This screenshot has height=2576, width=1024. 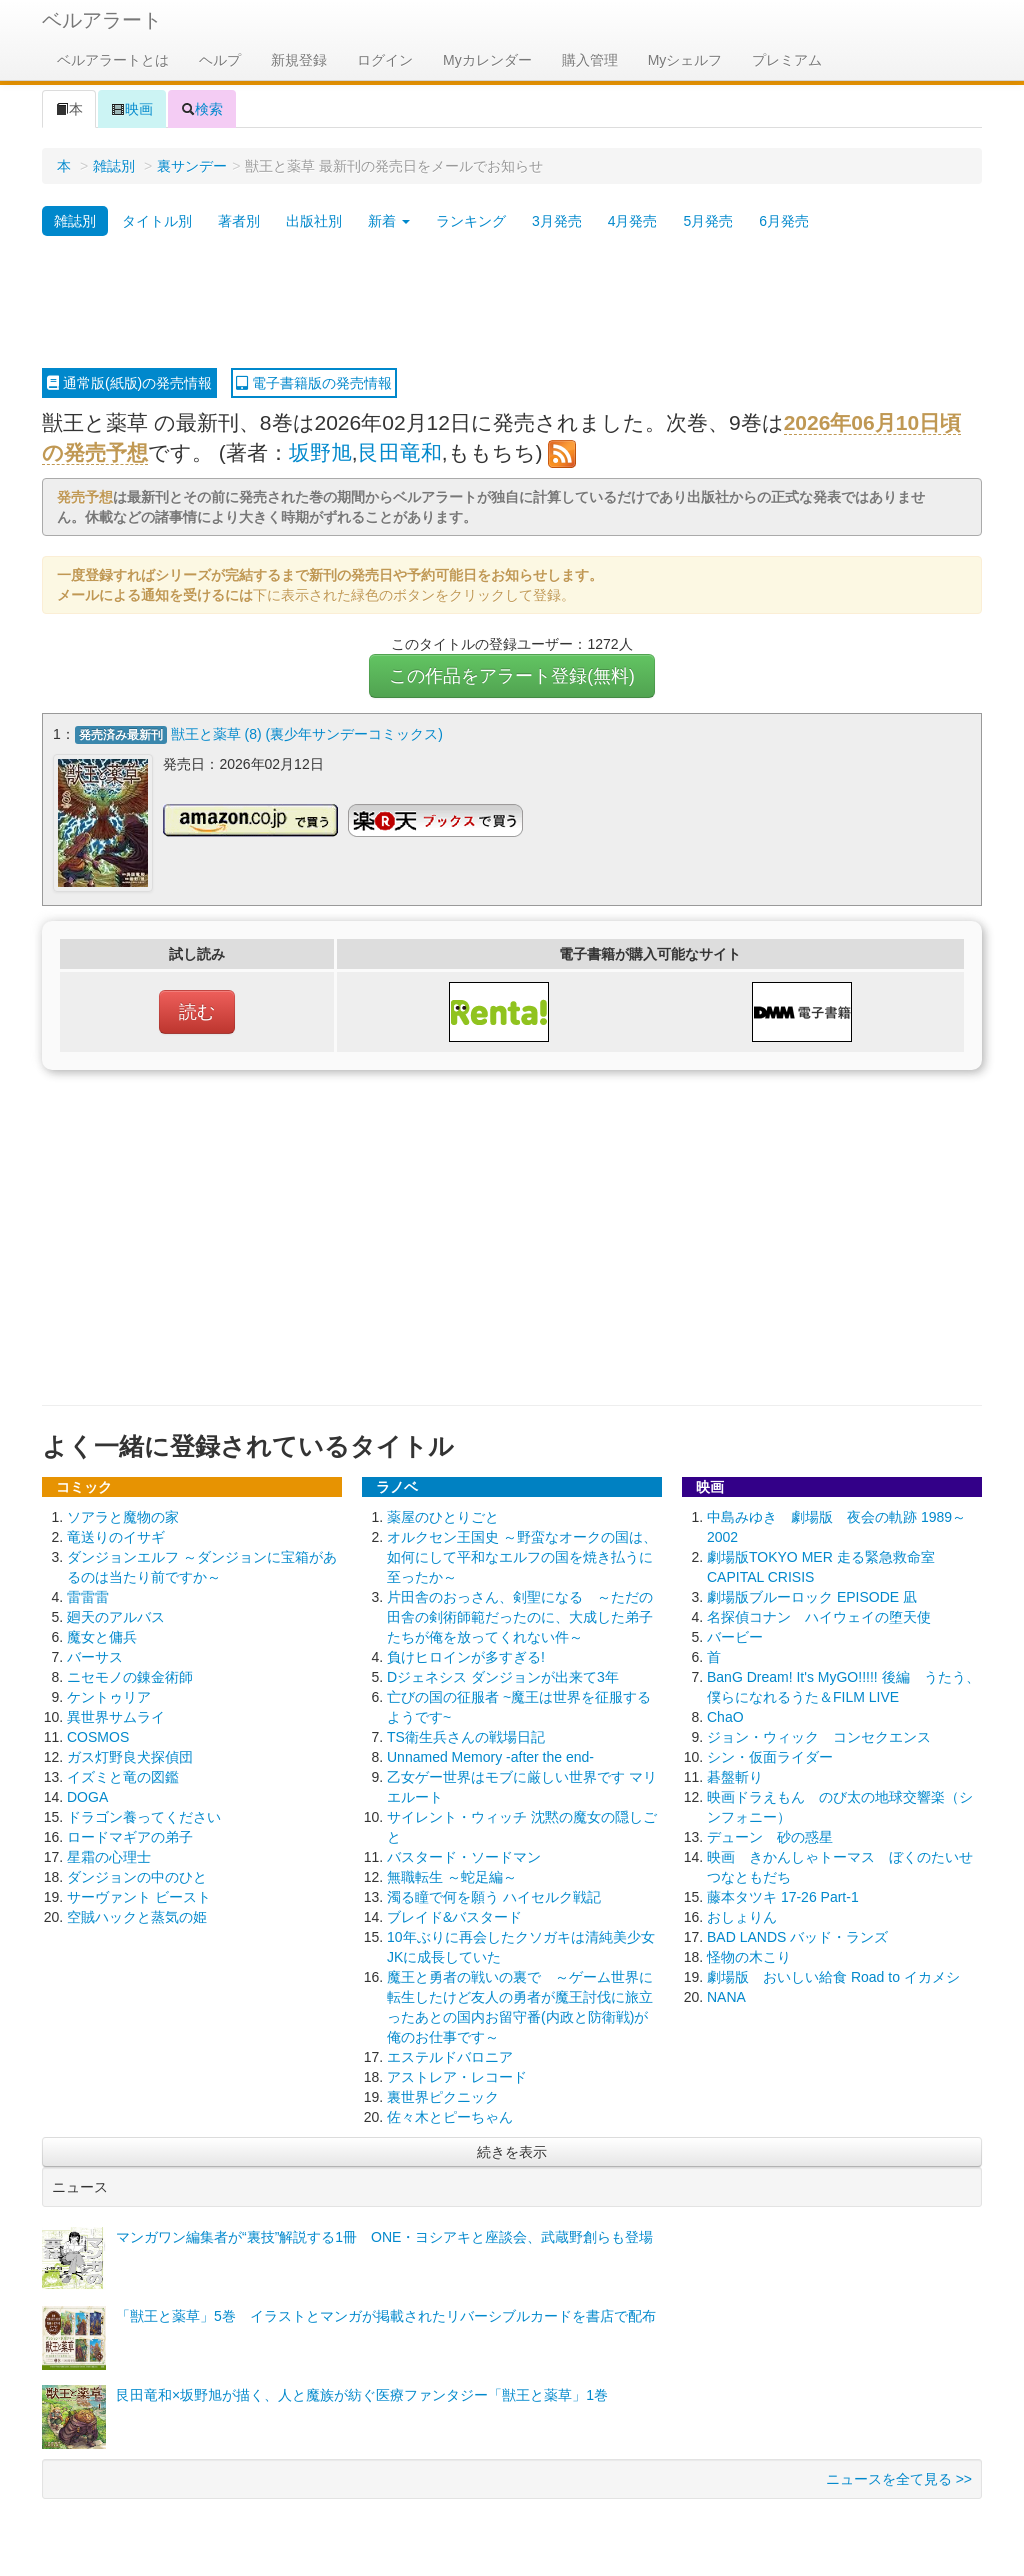 What do you see at coordinates (362, 2392) in the screenshot?
I see `艮田竜和×坂野旭が描く、人と魔族が紡ぐ医療ファンタジー「獣王と薬草」1巻` at bounding box center [362, 2392].